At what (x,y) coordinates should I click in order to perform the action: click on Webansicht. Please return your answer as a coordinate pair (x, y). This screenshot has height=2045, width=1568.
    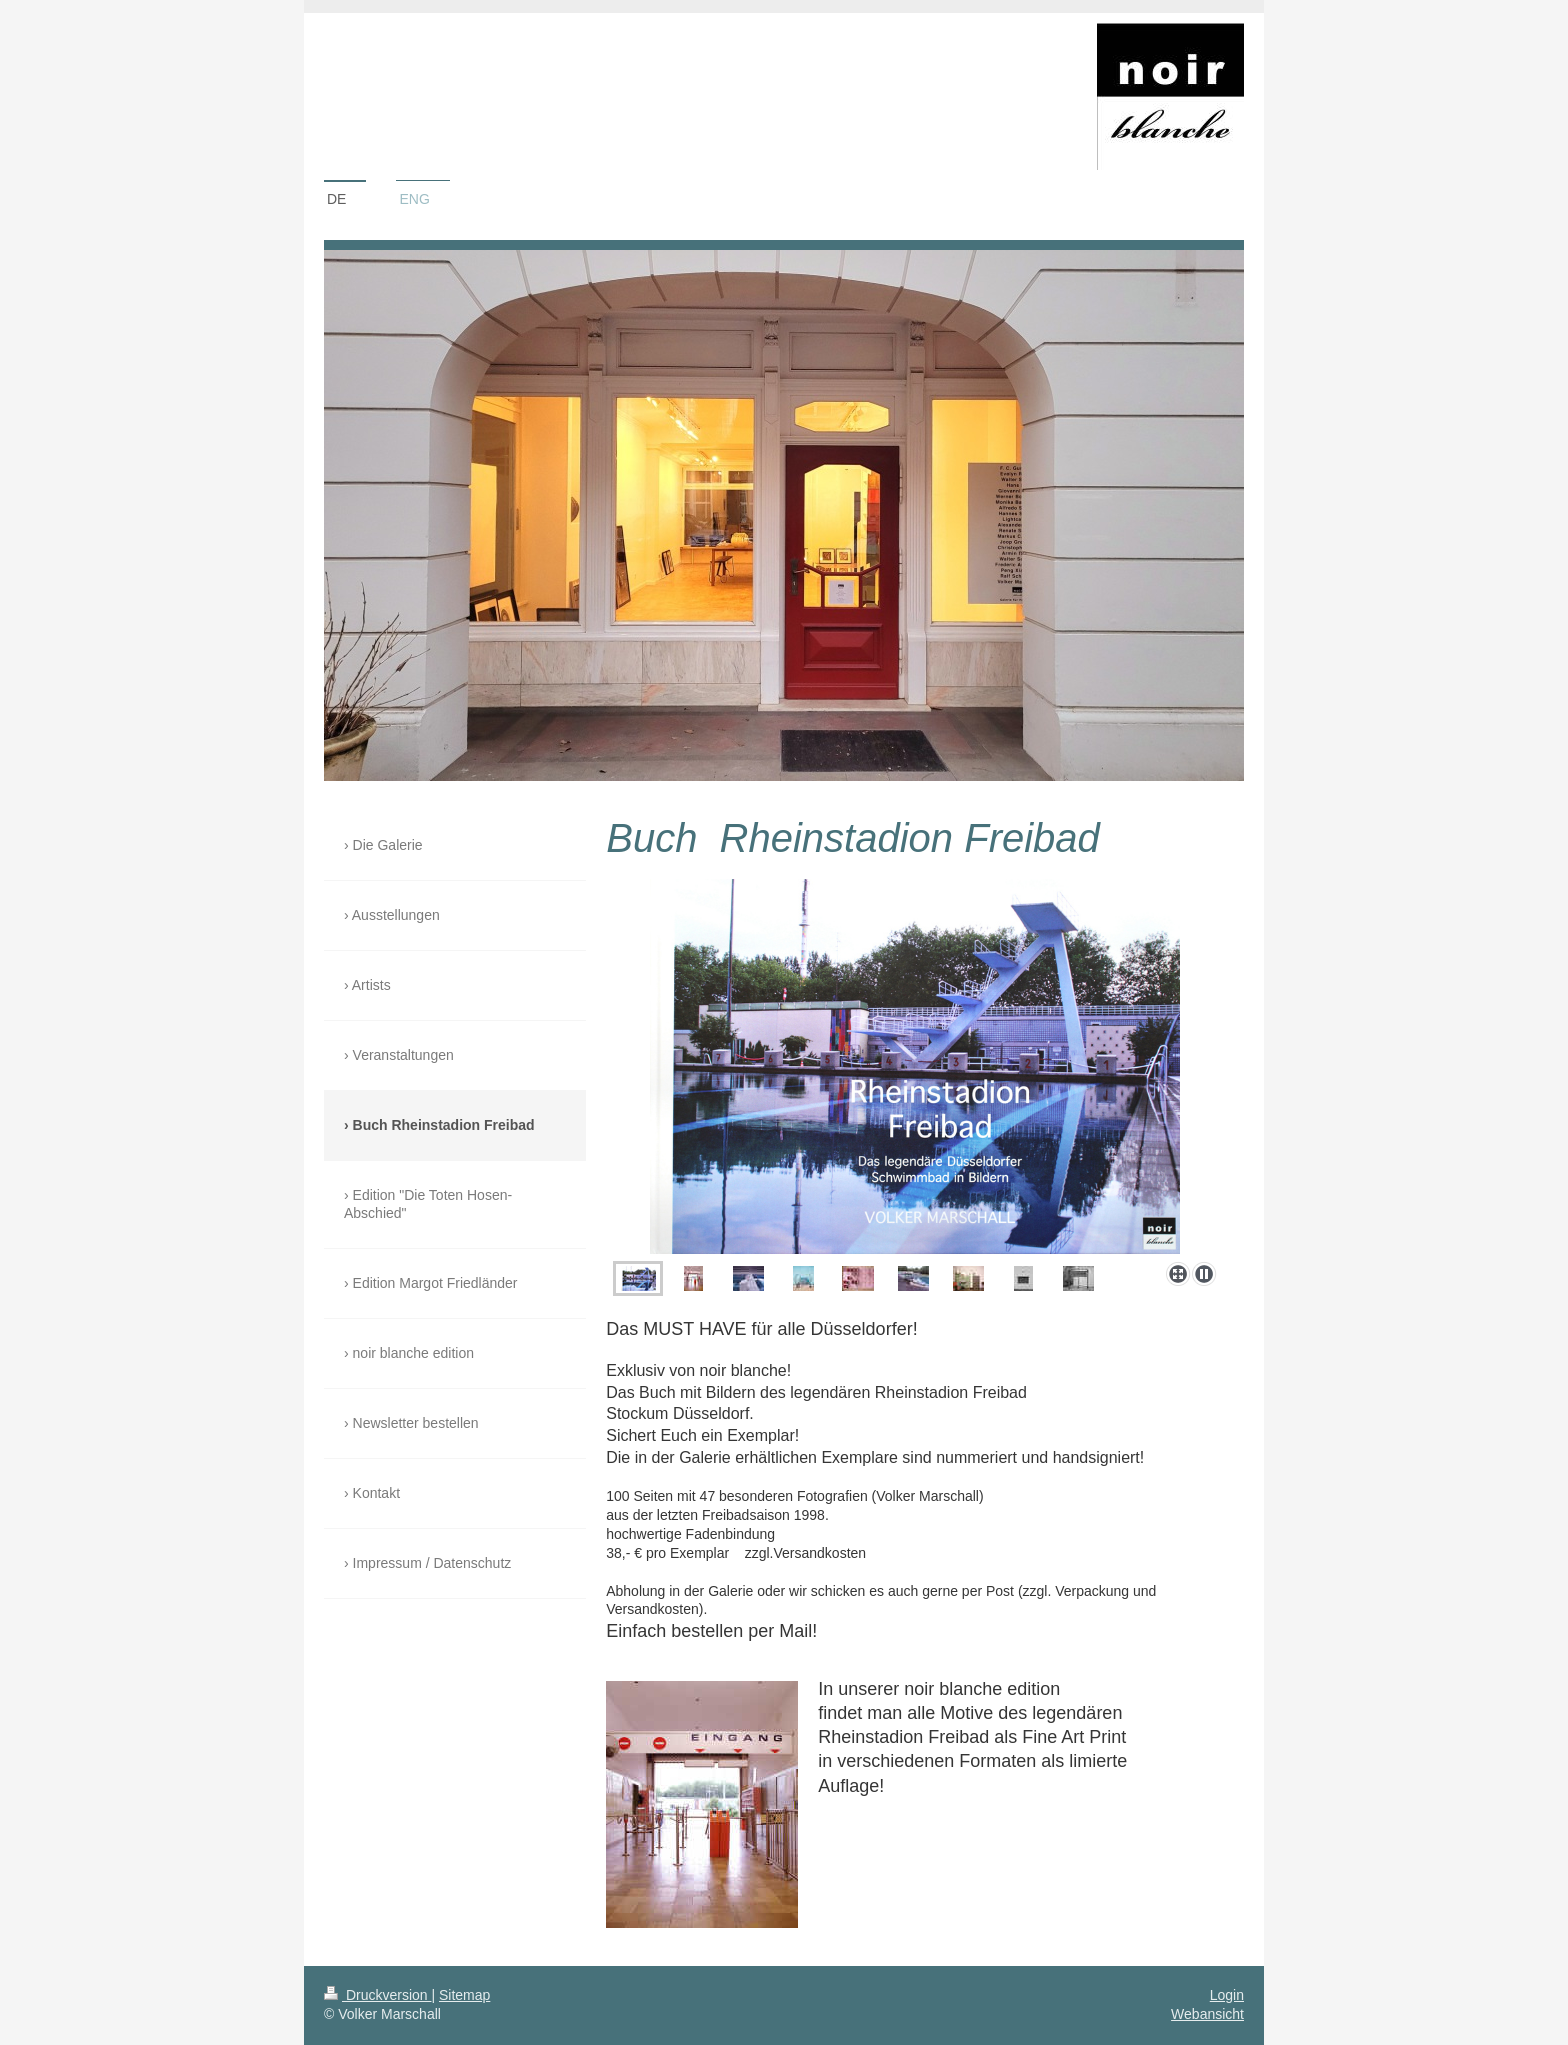
    Looking at the image, I should click on (1207, 2014).